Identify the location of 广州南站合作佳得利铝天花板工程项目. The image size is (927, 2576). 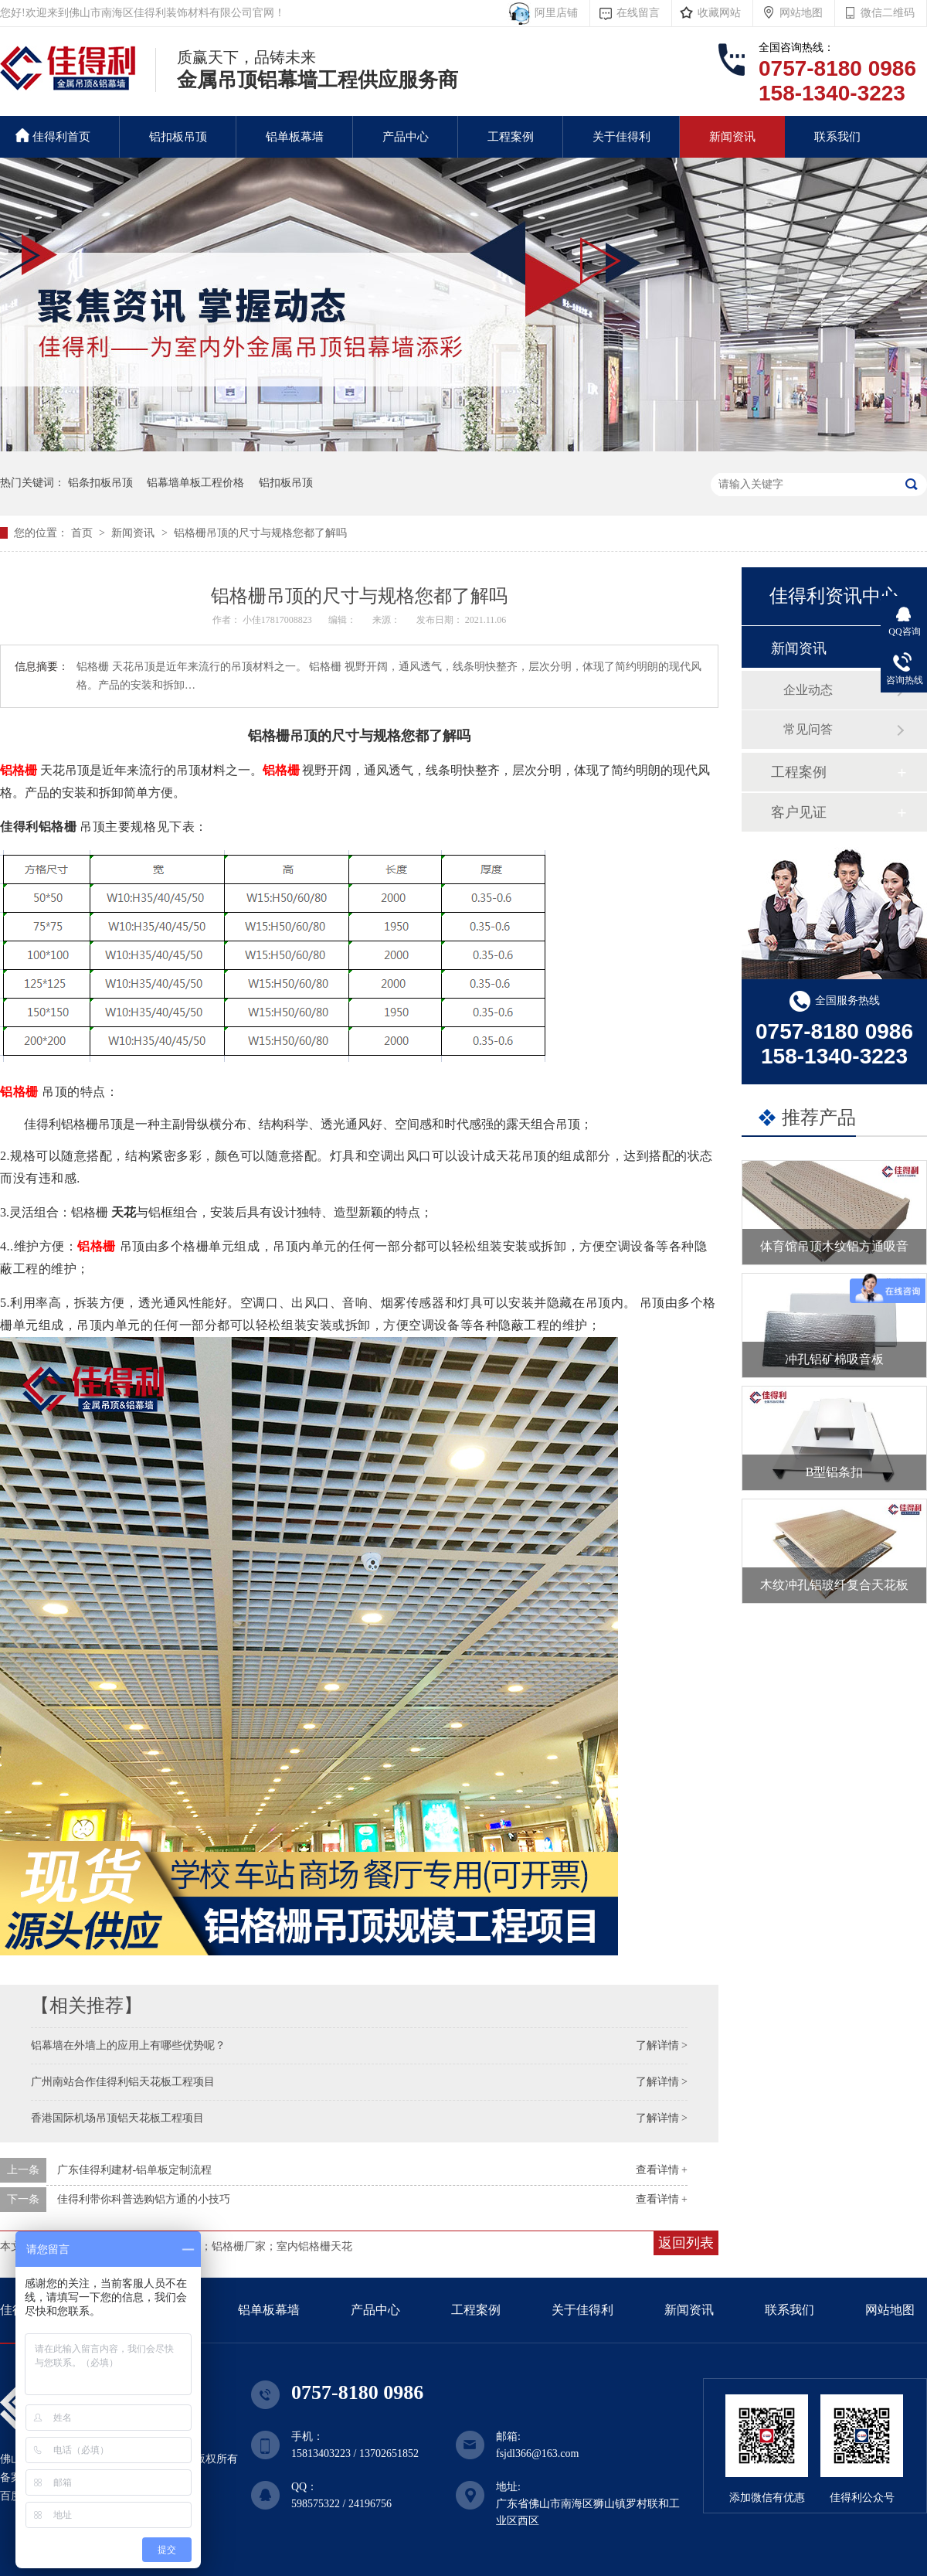
(123, 2082).